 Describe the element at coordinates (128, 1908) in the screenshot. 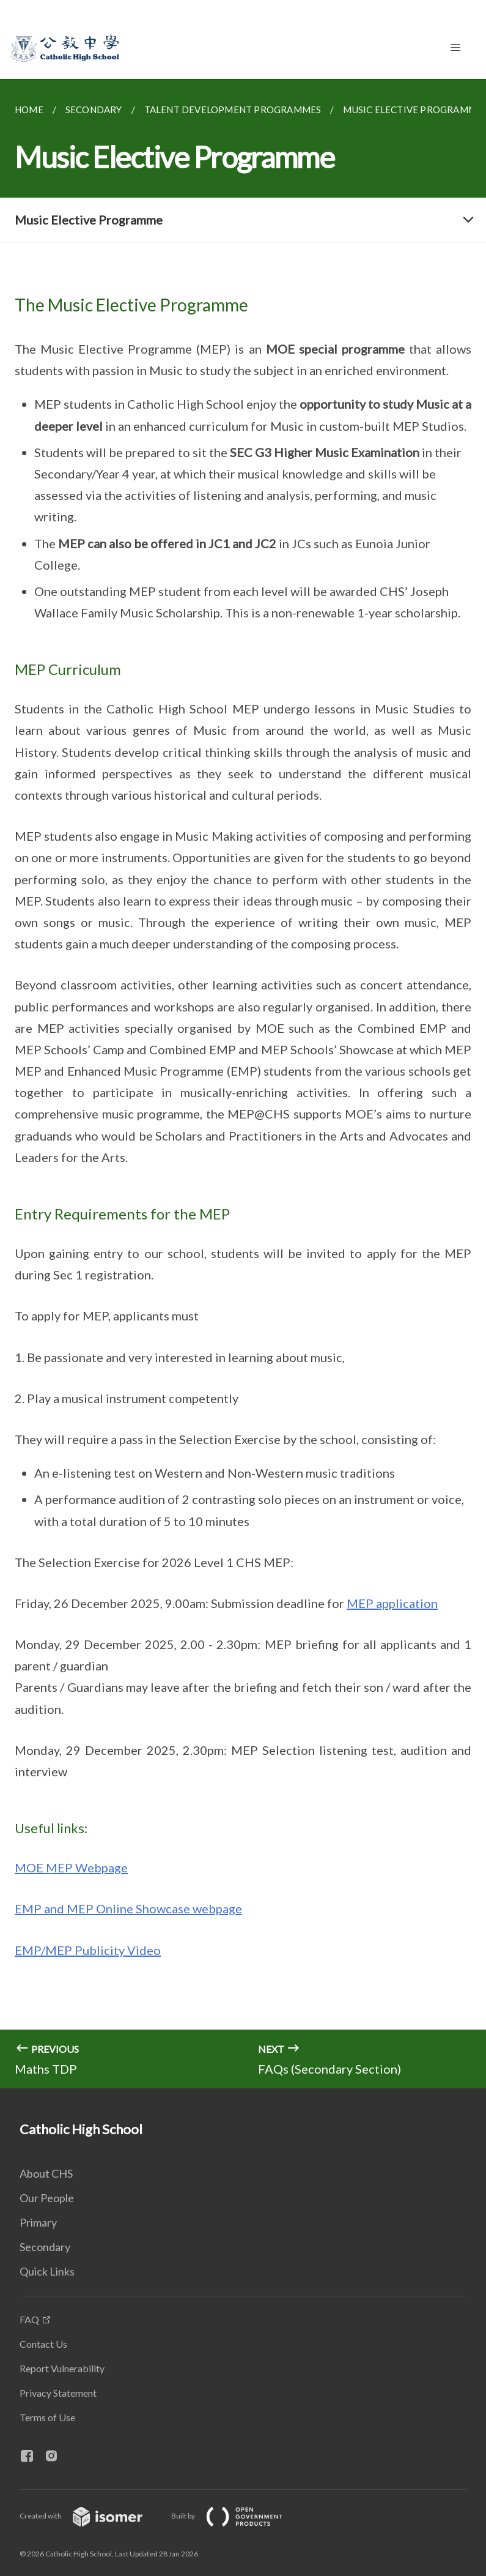

I see `EMP and MEP Online Showcase webpage` at that location.